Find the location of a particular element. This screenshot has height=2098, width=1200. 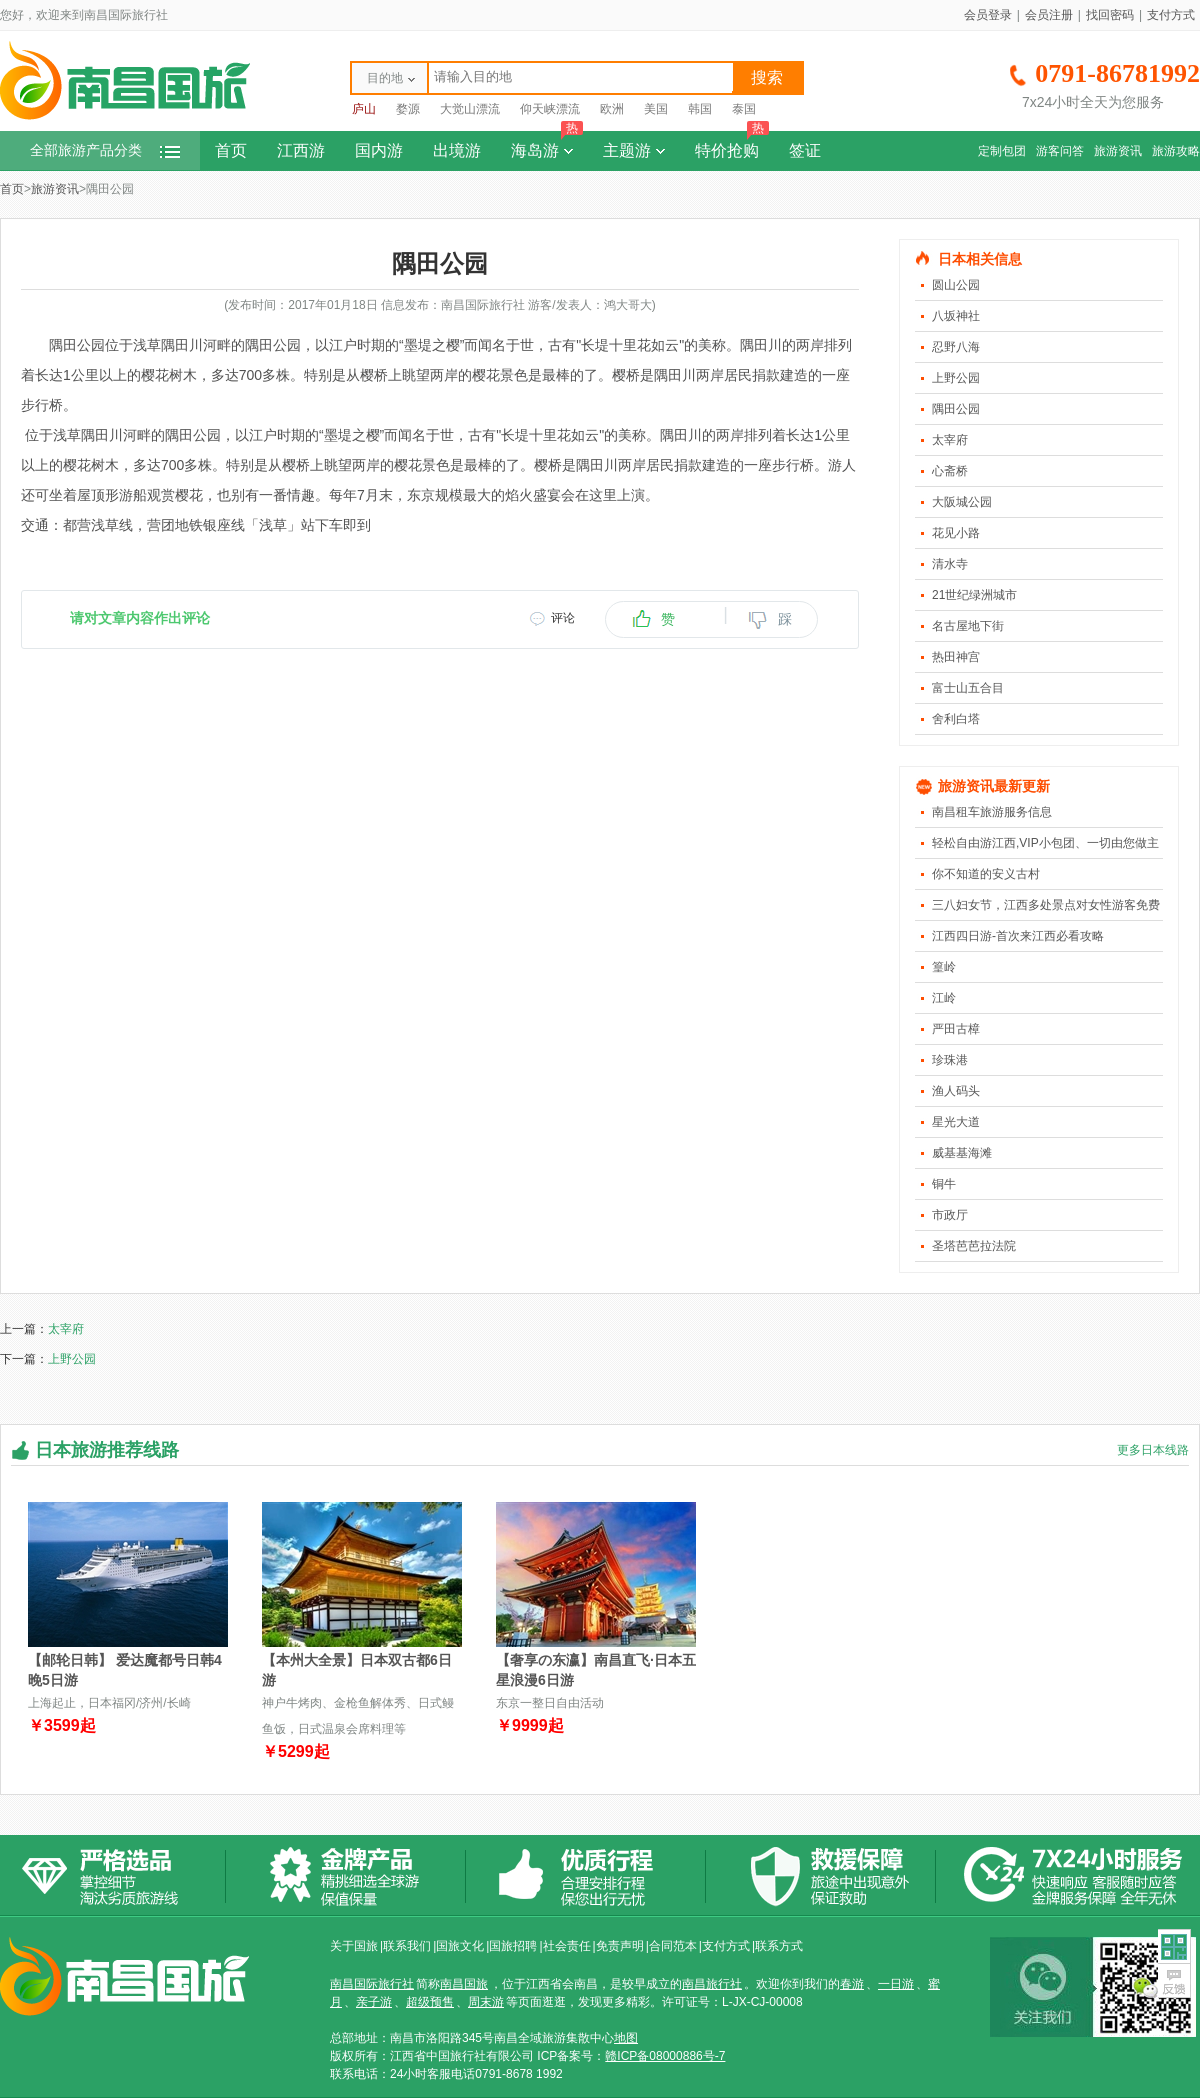

韩国 is located at coordinates (700, 109).